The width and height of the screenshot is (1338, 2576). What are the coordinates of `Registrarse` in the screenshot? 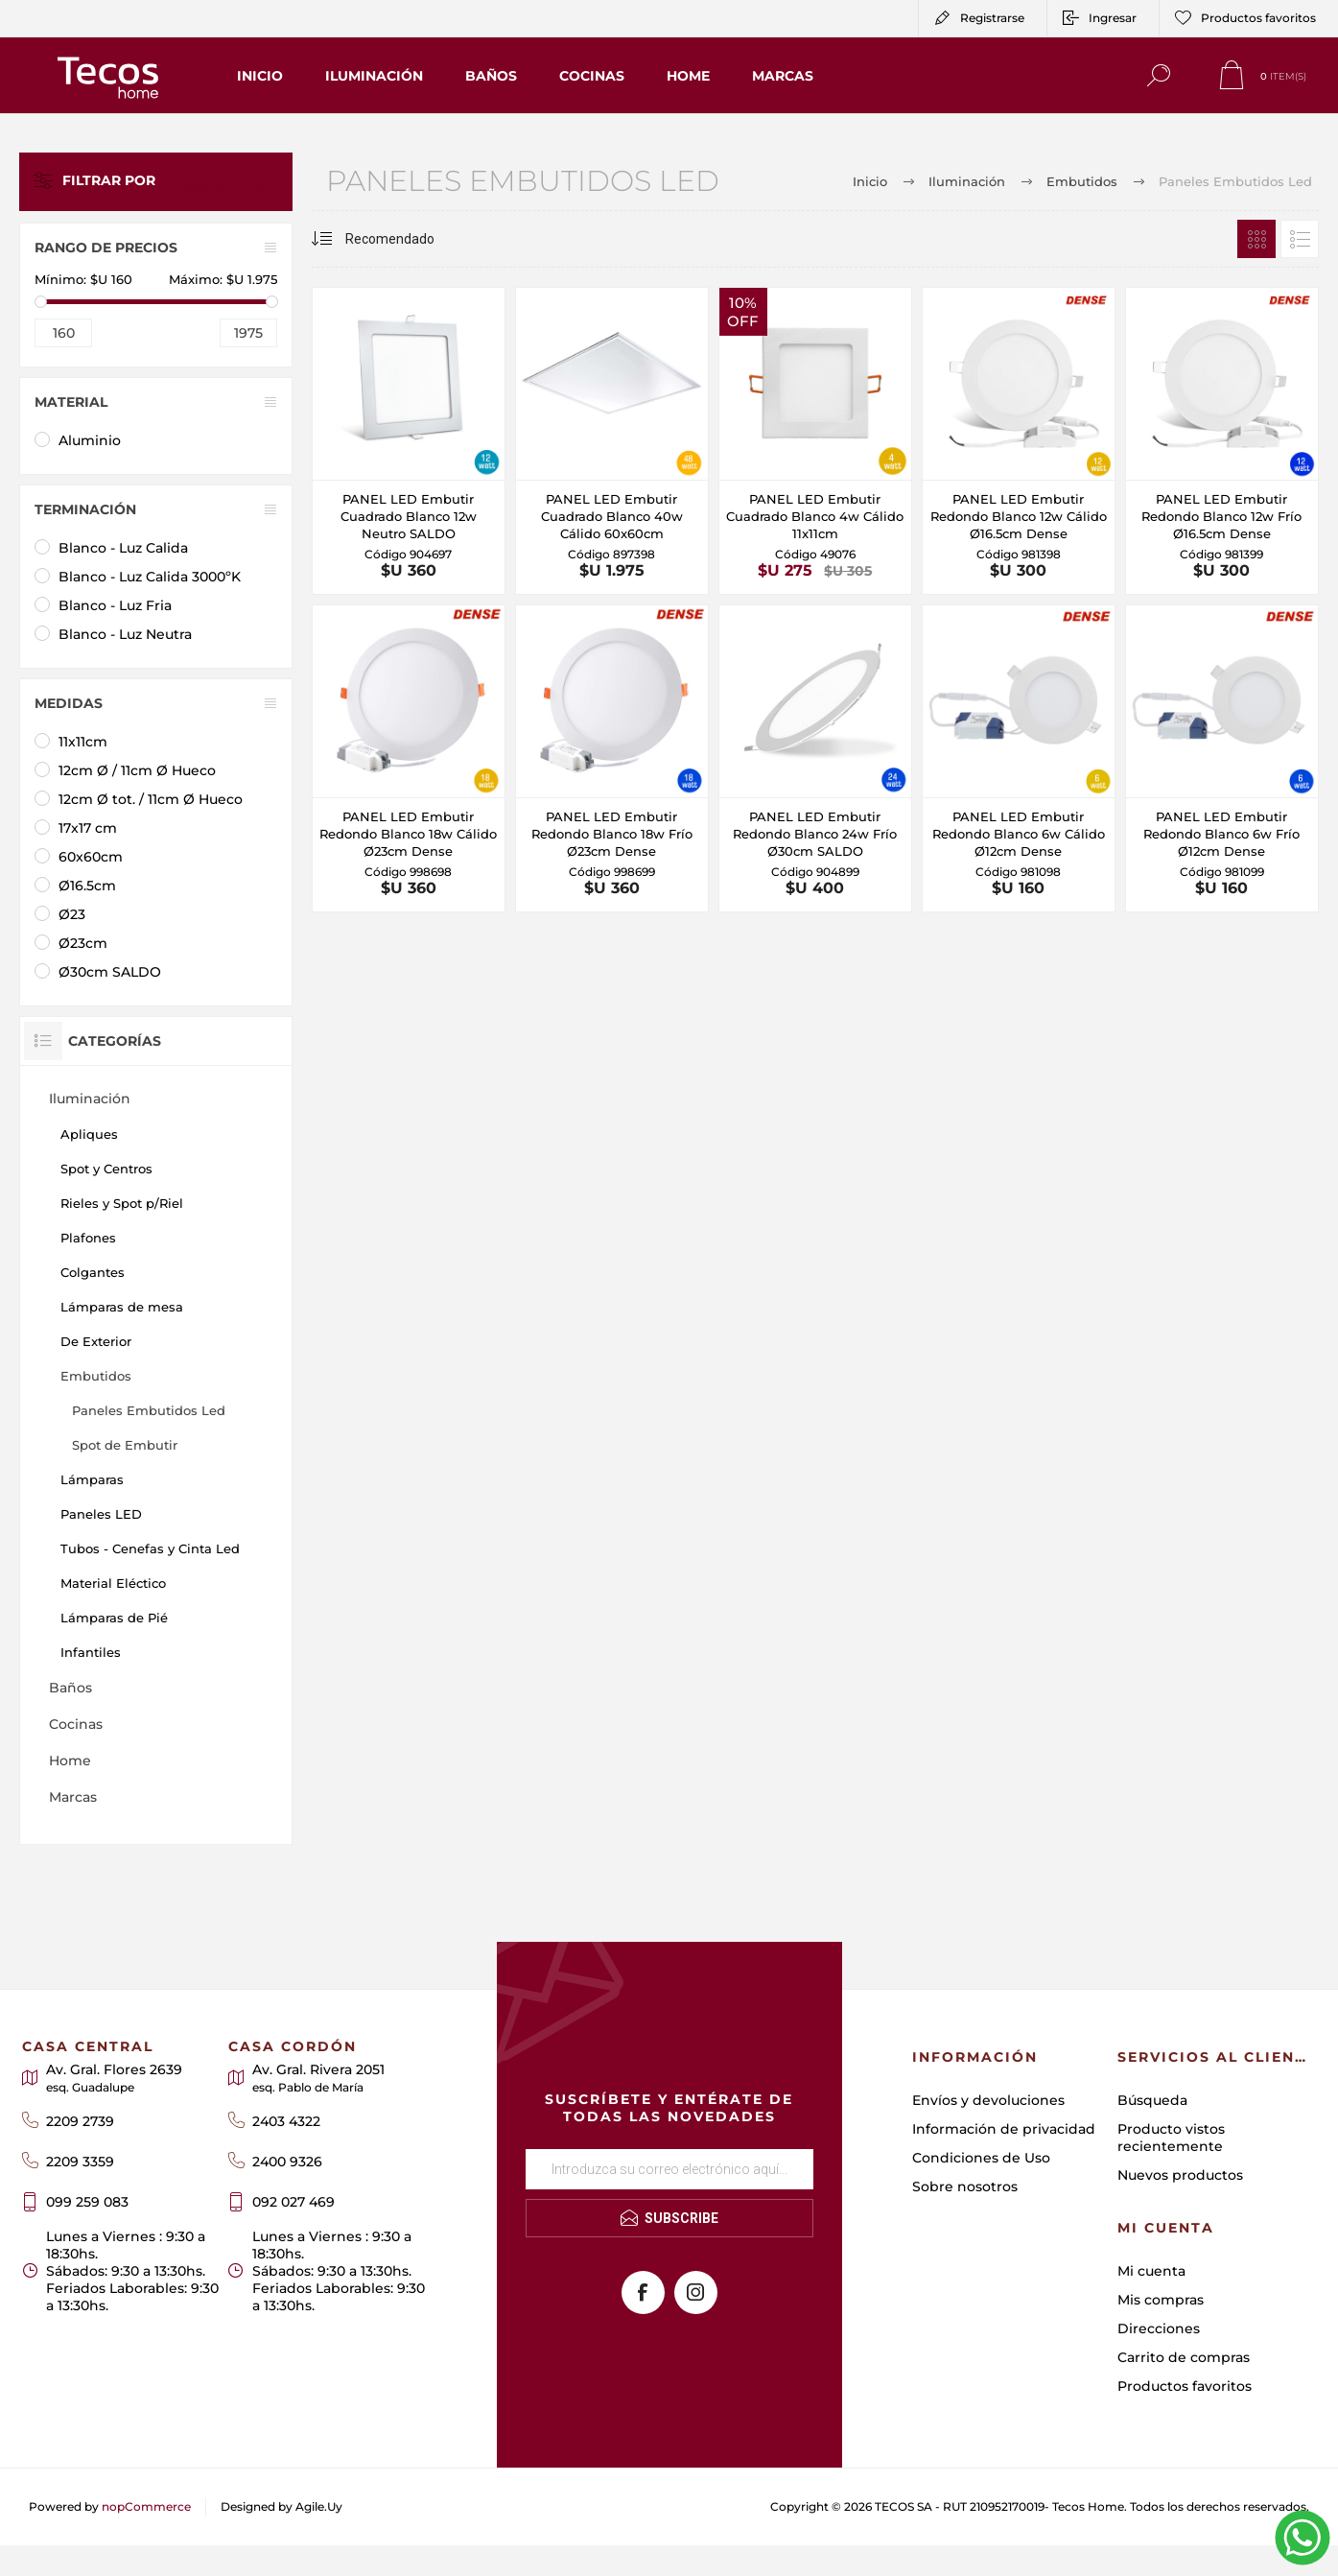 It's located at (992, 18).